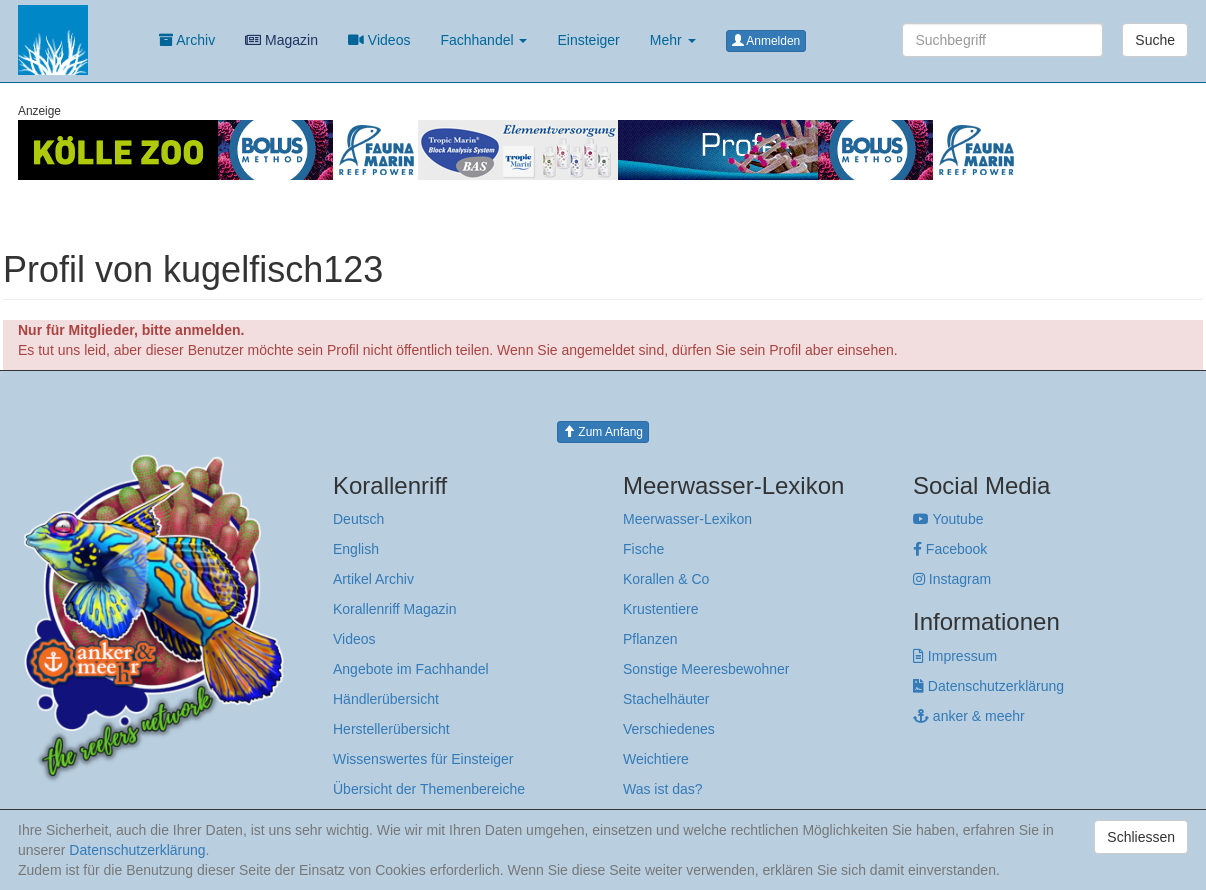  Describe the element at coordinates (391, 729) in the screenshot. I see `Herstellerübersicht` at that location.